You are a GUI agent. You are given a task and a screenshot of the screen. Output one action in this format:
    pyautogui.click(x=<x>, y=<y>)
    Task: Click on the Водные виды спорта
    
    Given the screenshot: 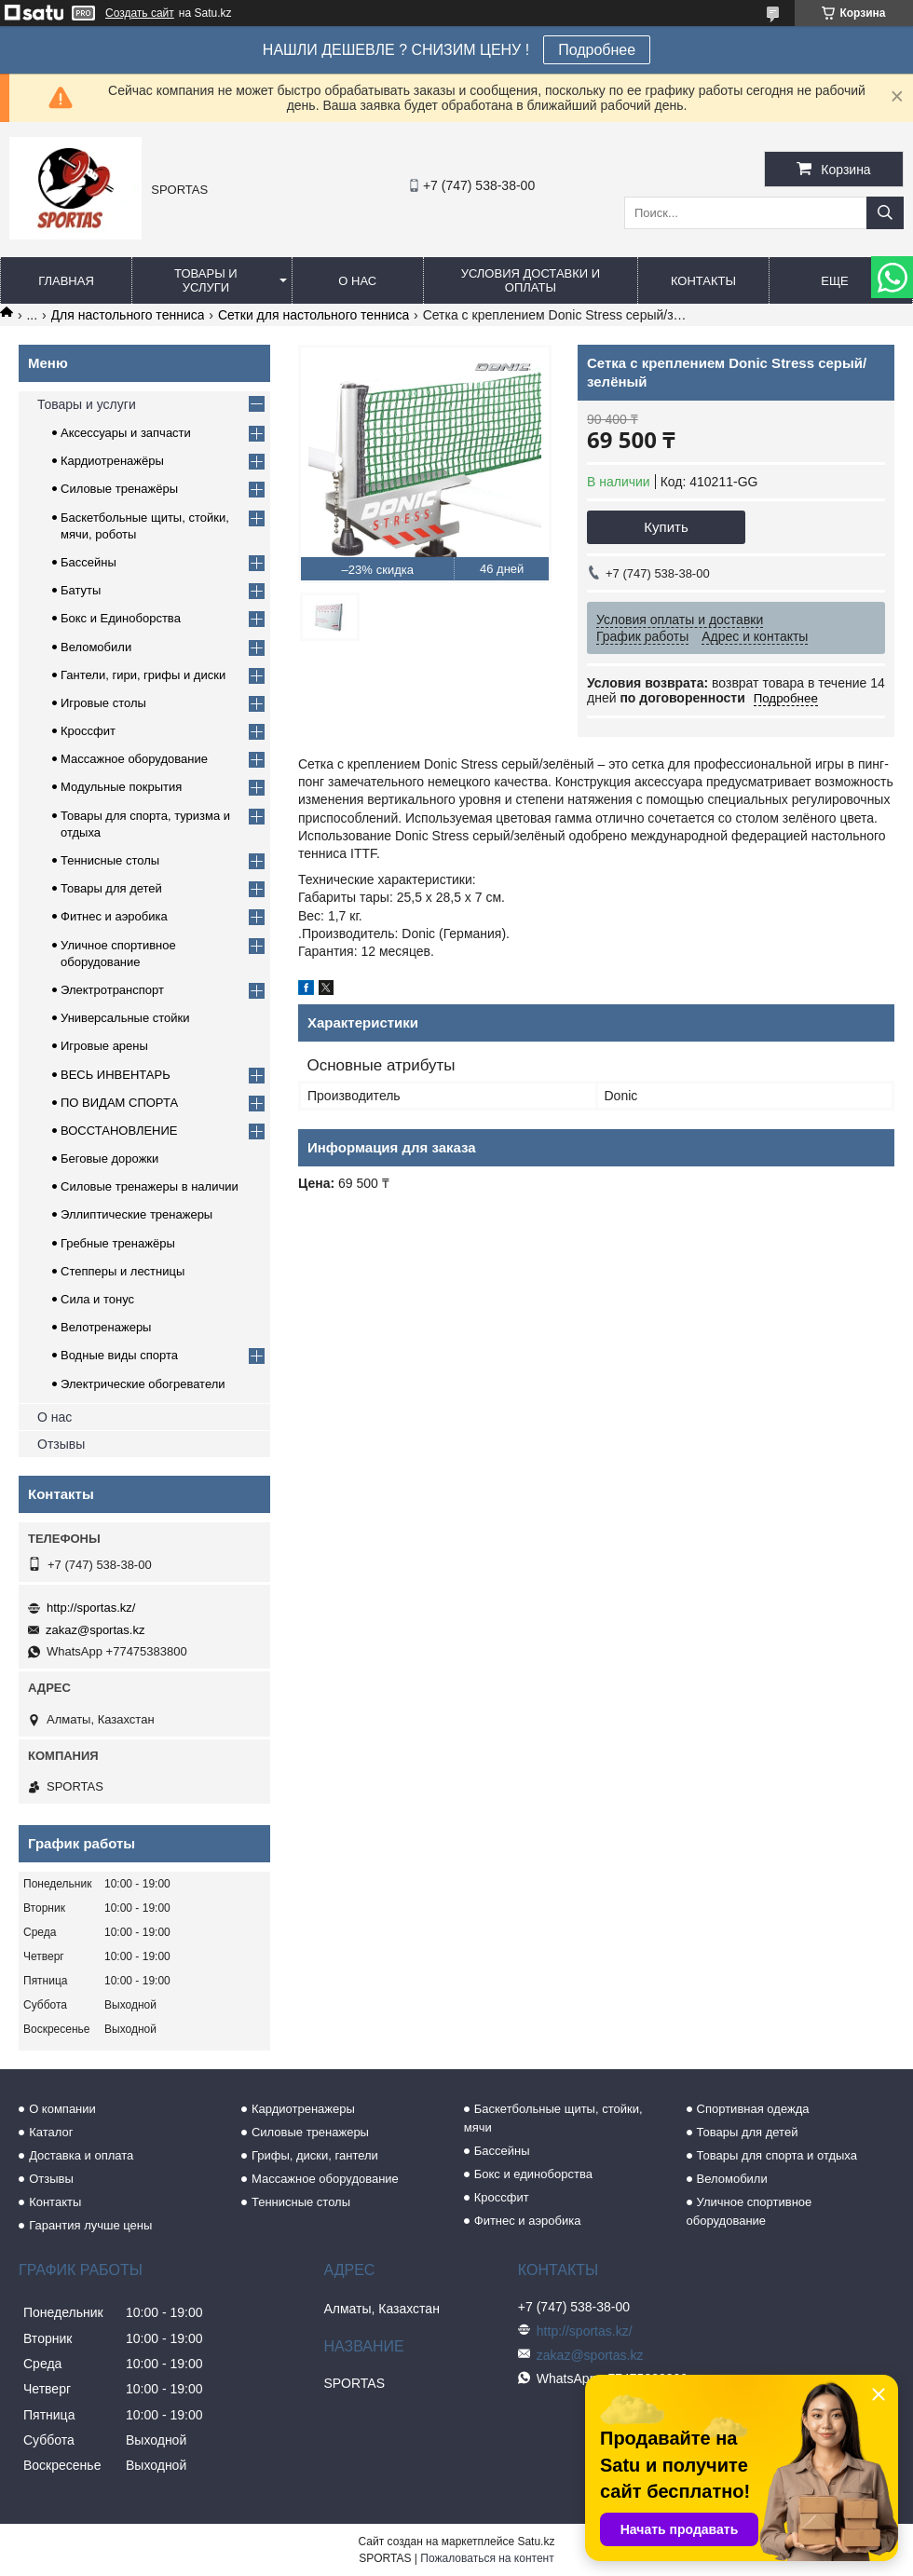 What is the action you would take?
    pyautogui.click(x=119, y=1355)
    